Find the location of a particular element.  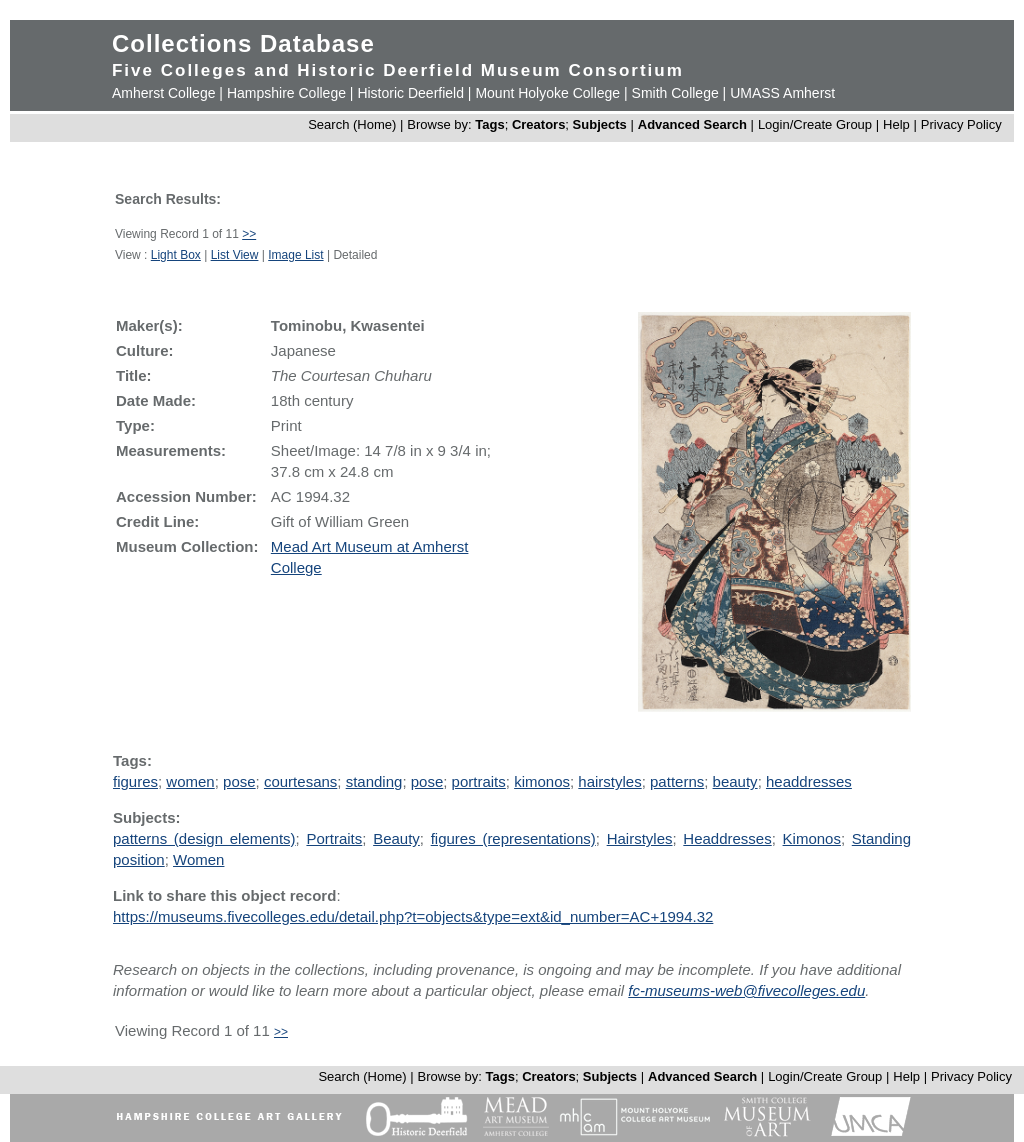

patterns is located at coordinates (677, 781).